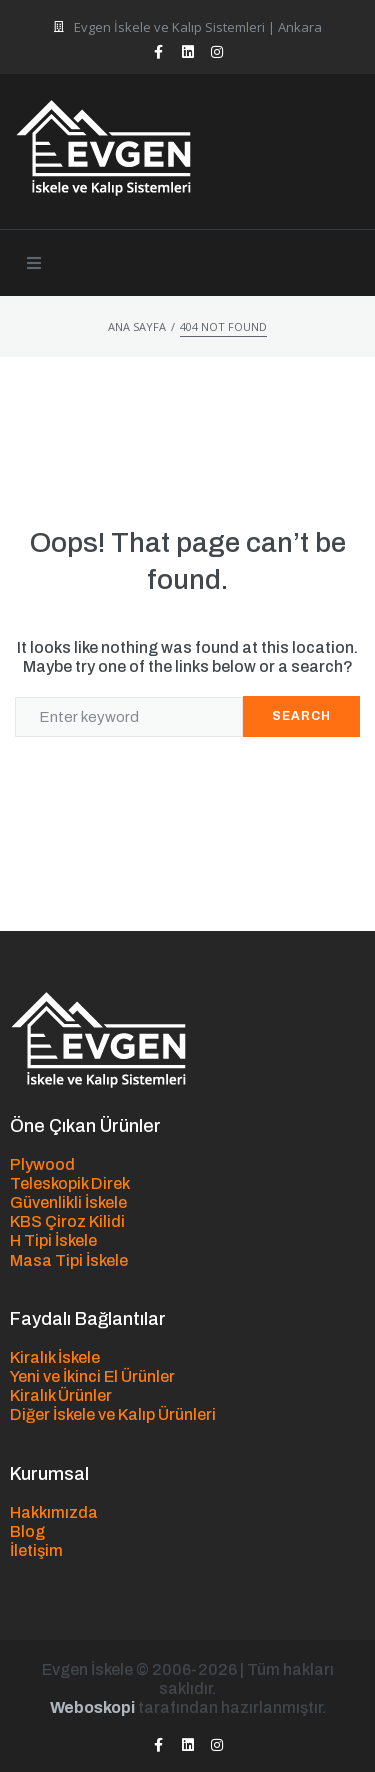  What do you see at coordinates (70, 1183) in the screenshot?
I see `Teleskopik Direk` at bounding box center [70, 1183].